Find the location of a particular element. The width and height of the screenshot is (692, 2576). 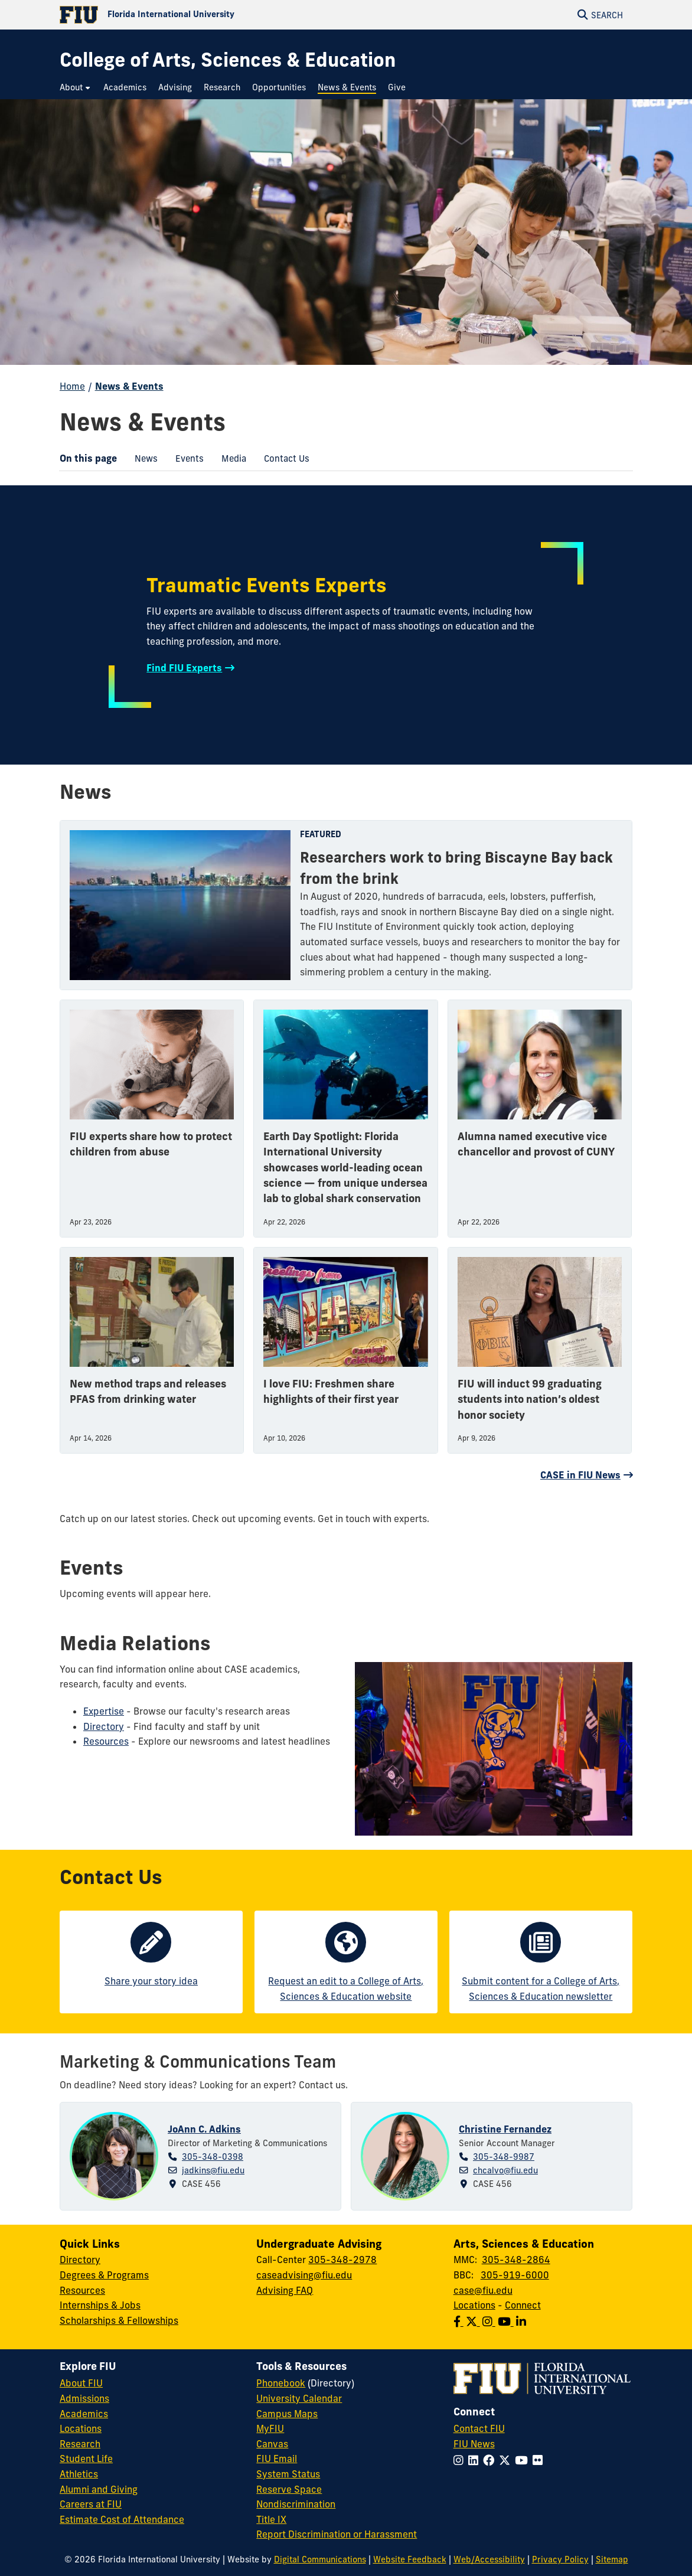

[Follow FIU on Twitter] is located at coordinates (507, 2460).